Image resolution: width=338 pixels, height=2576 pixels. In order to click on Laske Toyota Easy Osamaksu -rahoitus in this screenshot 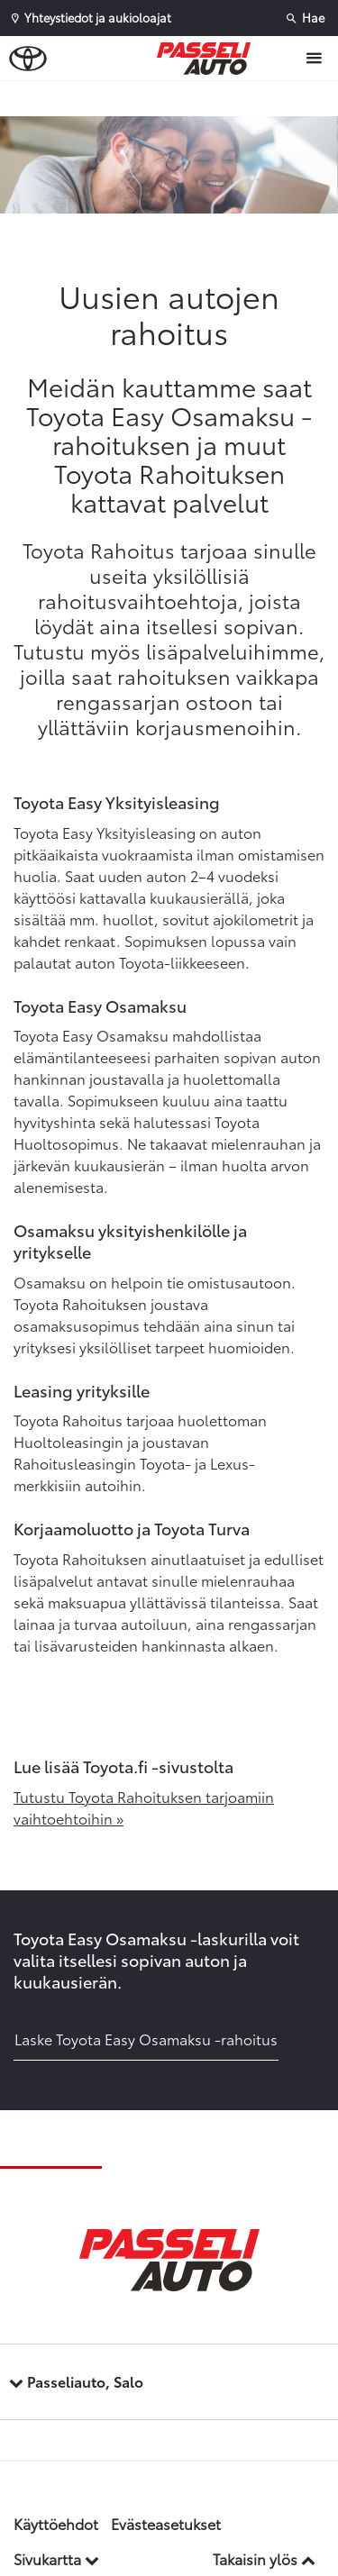, I will do `click(146, 2038)`.